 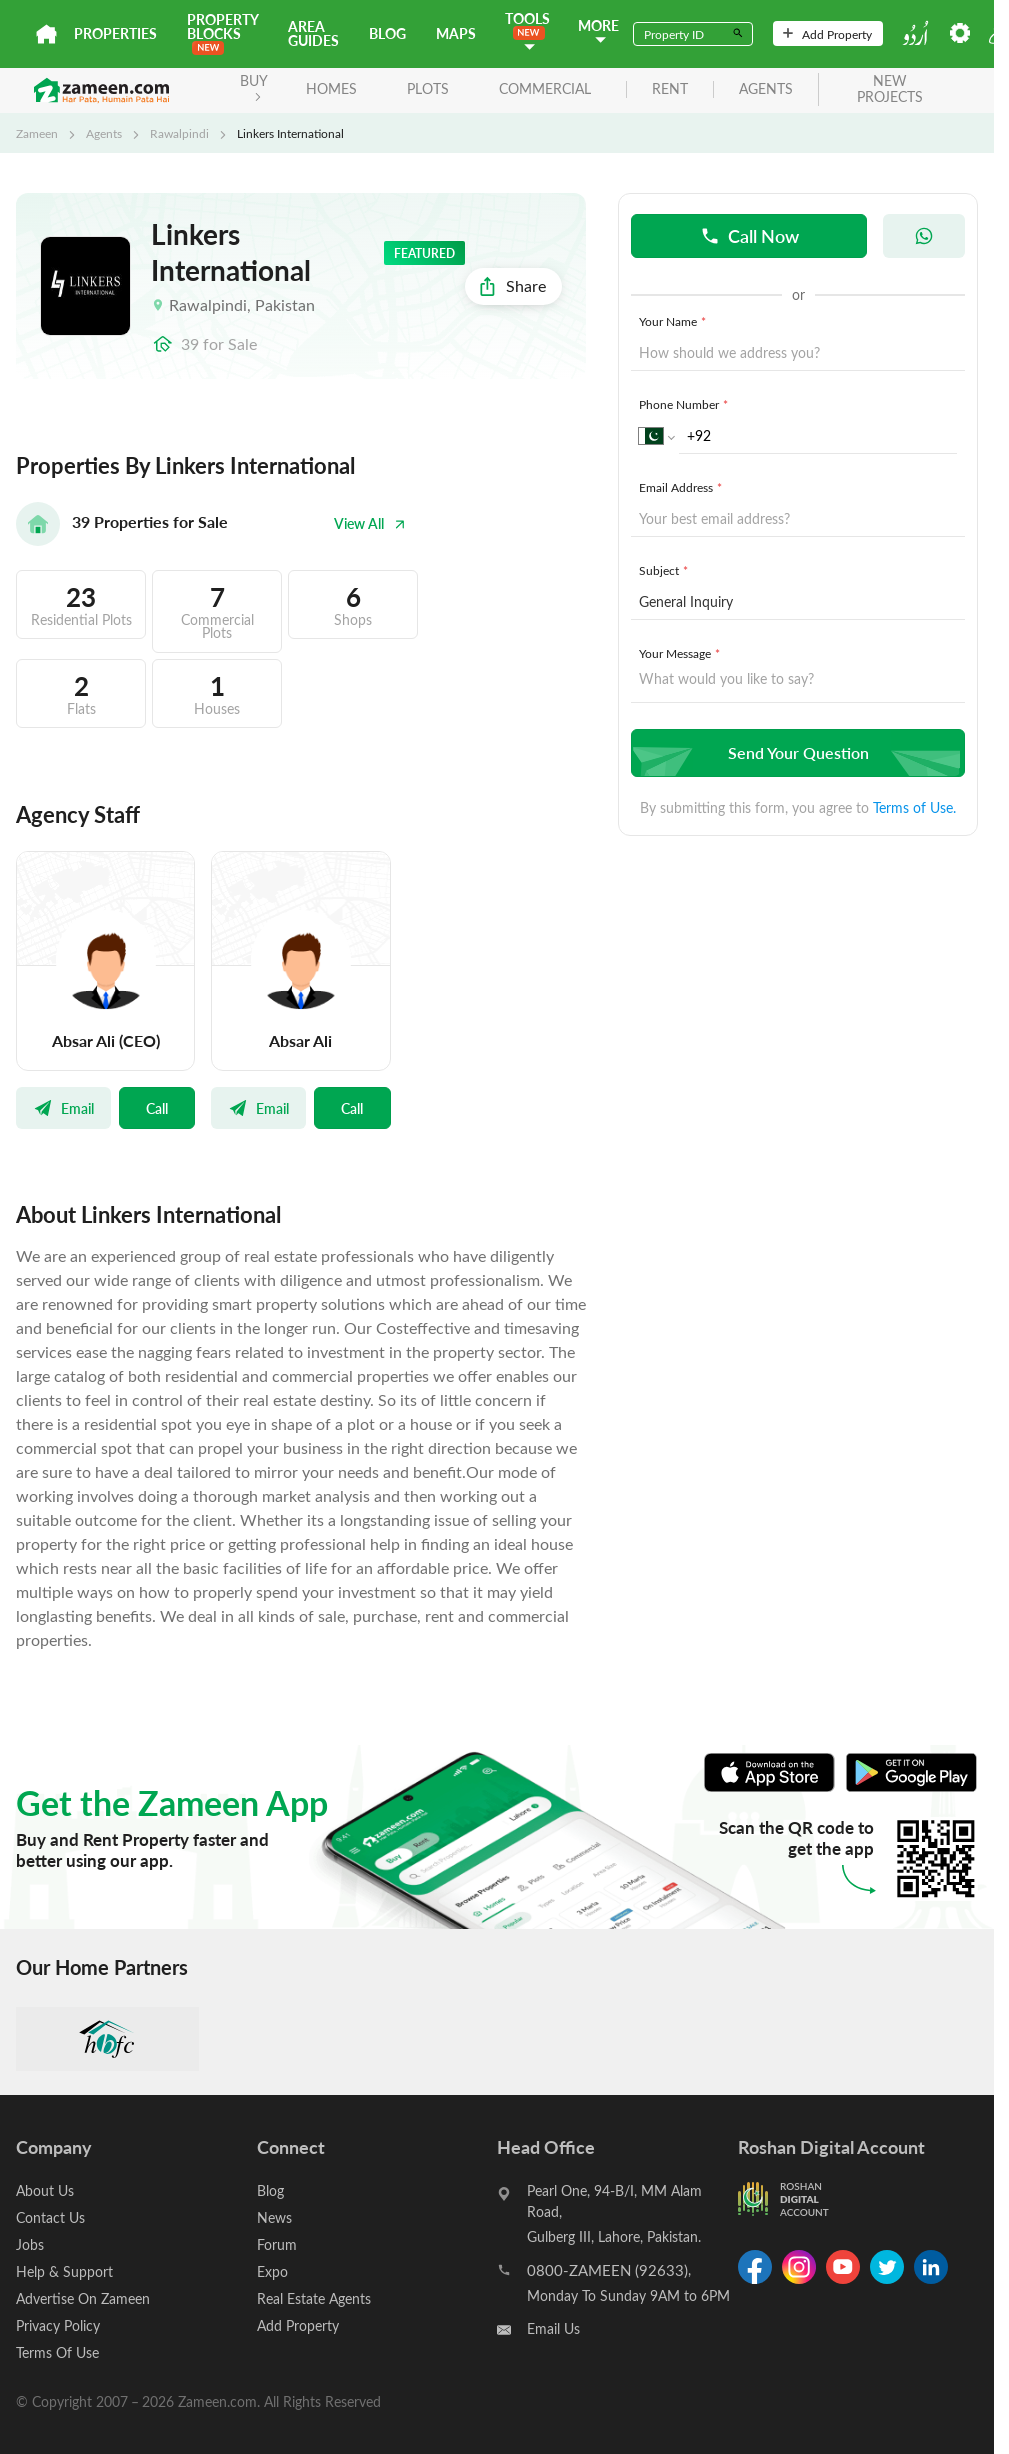 What do you see at coordinates (115, 33) in the screenshot?
I see `Properties` at bounding box center [115, 33].